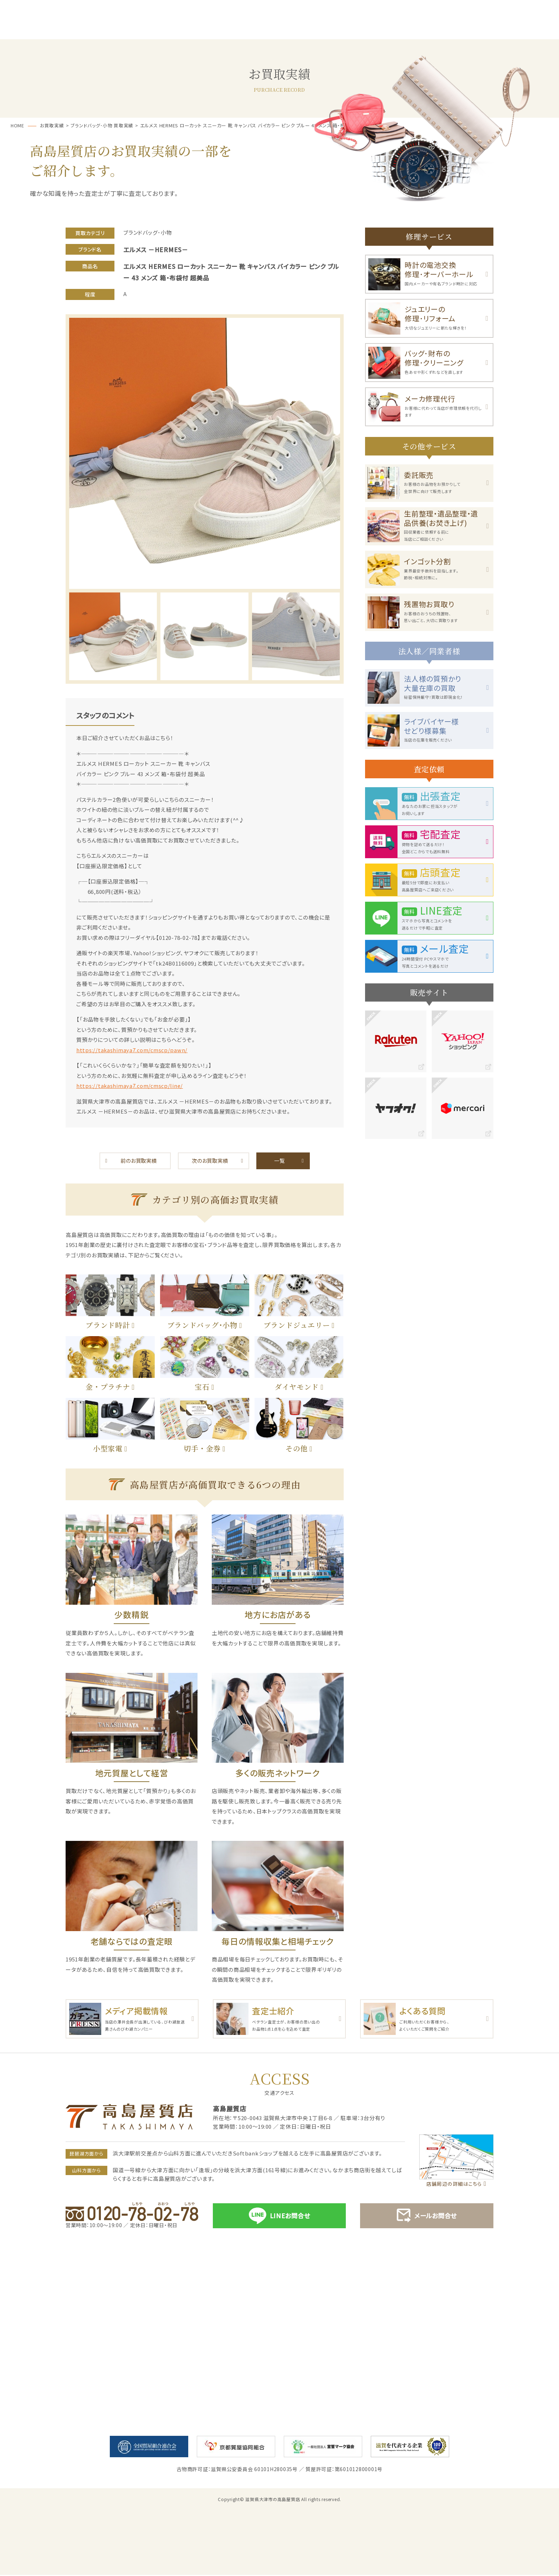 The image size is (559, 2576). Describe the element at coordinates (426, 2217) in the screenshot. I see `メールお問合せ` at that location.